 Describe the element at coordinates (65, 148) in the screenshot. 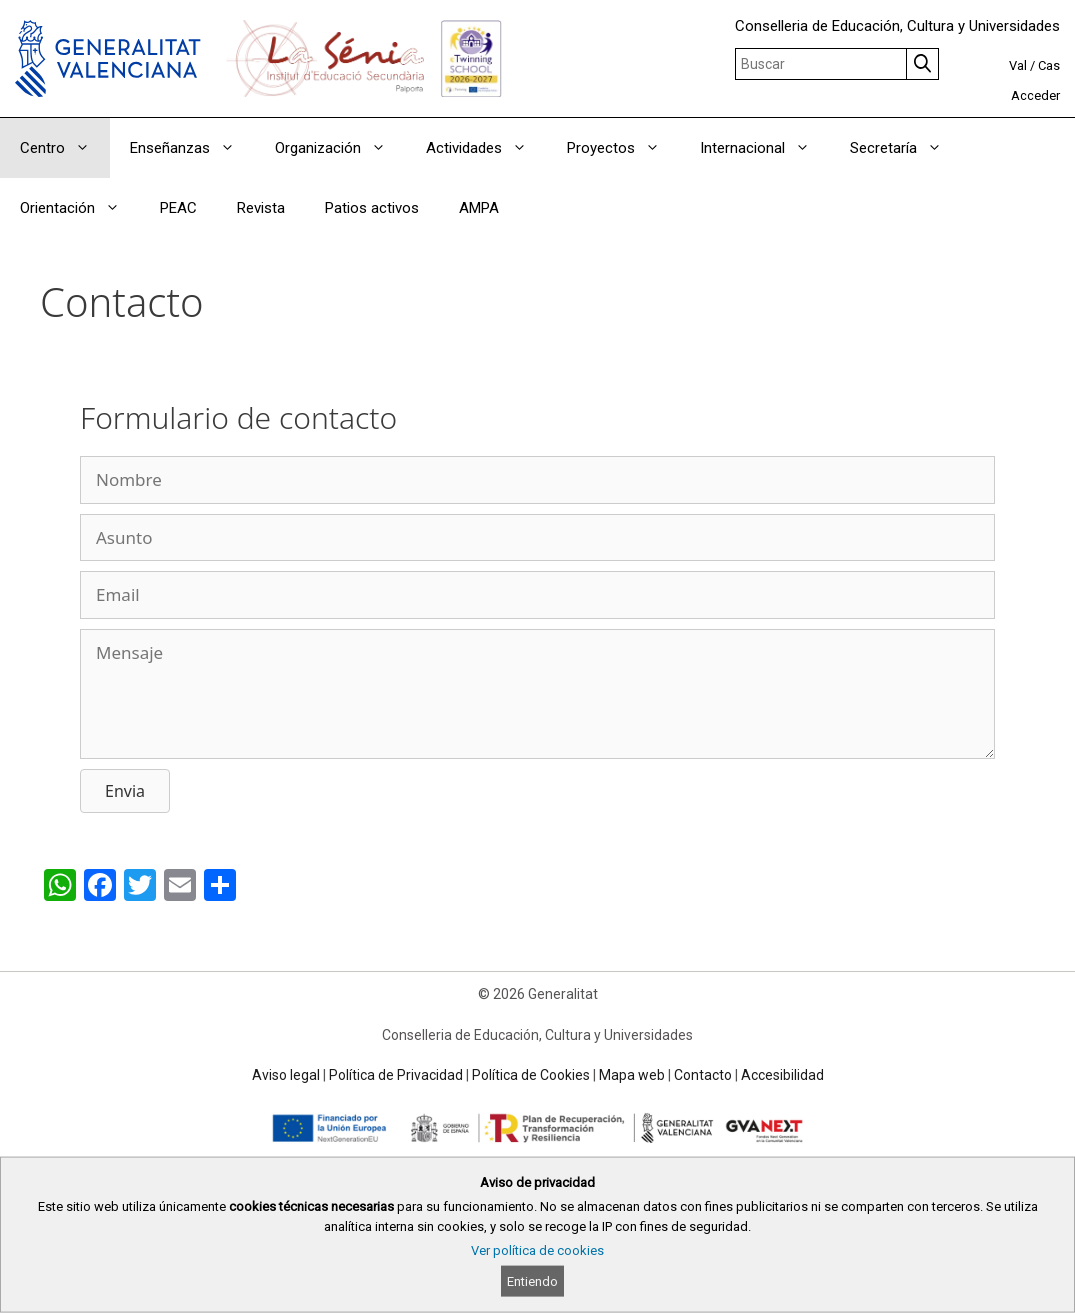

I see `Centro` at that location.